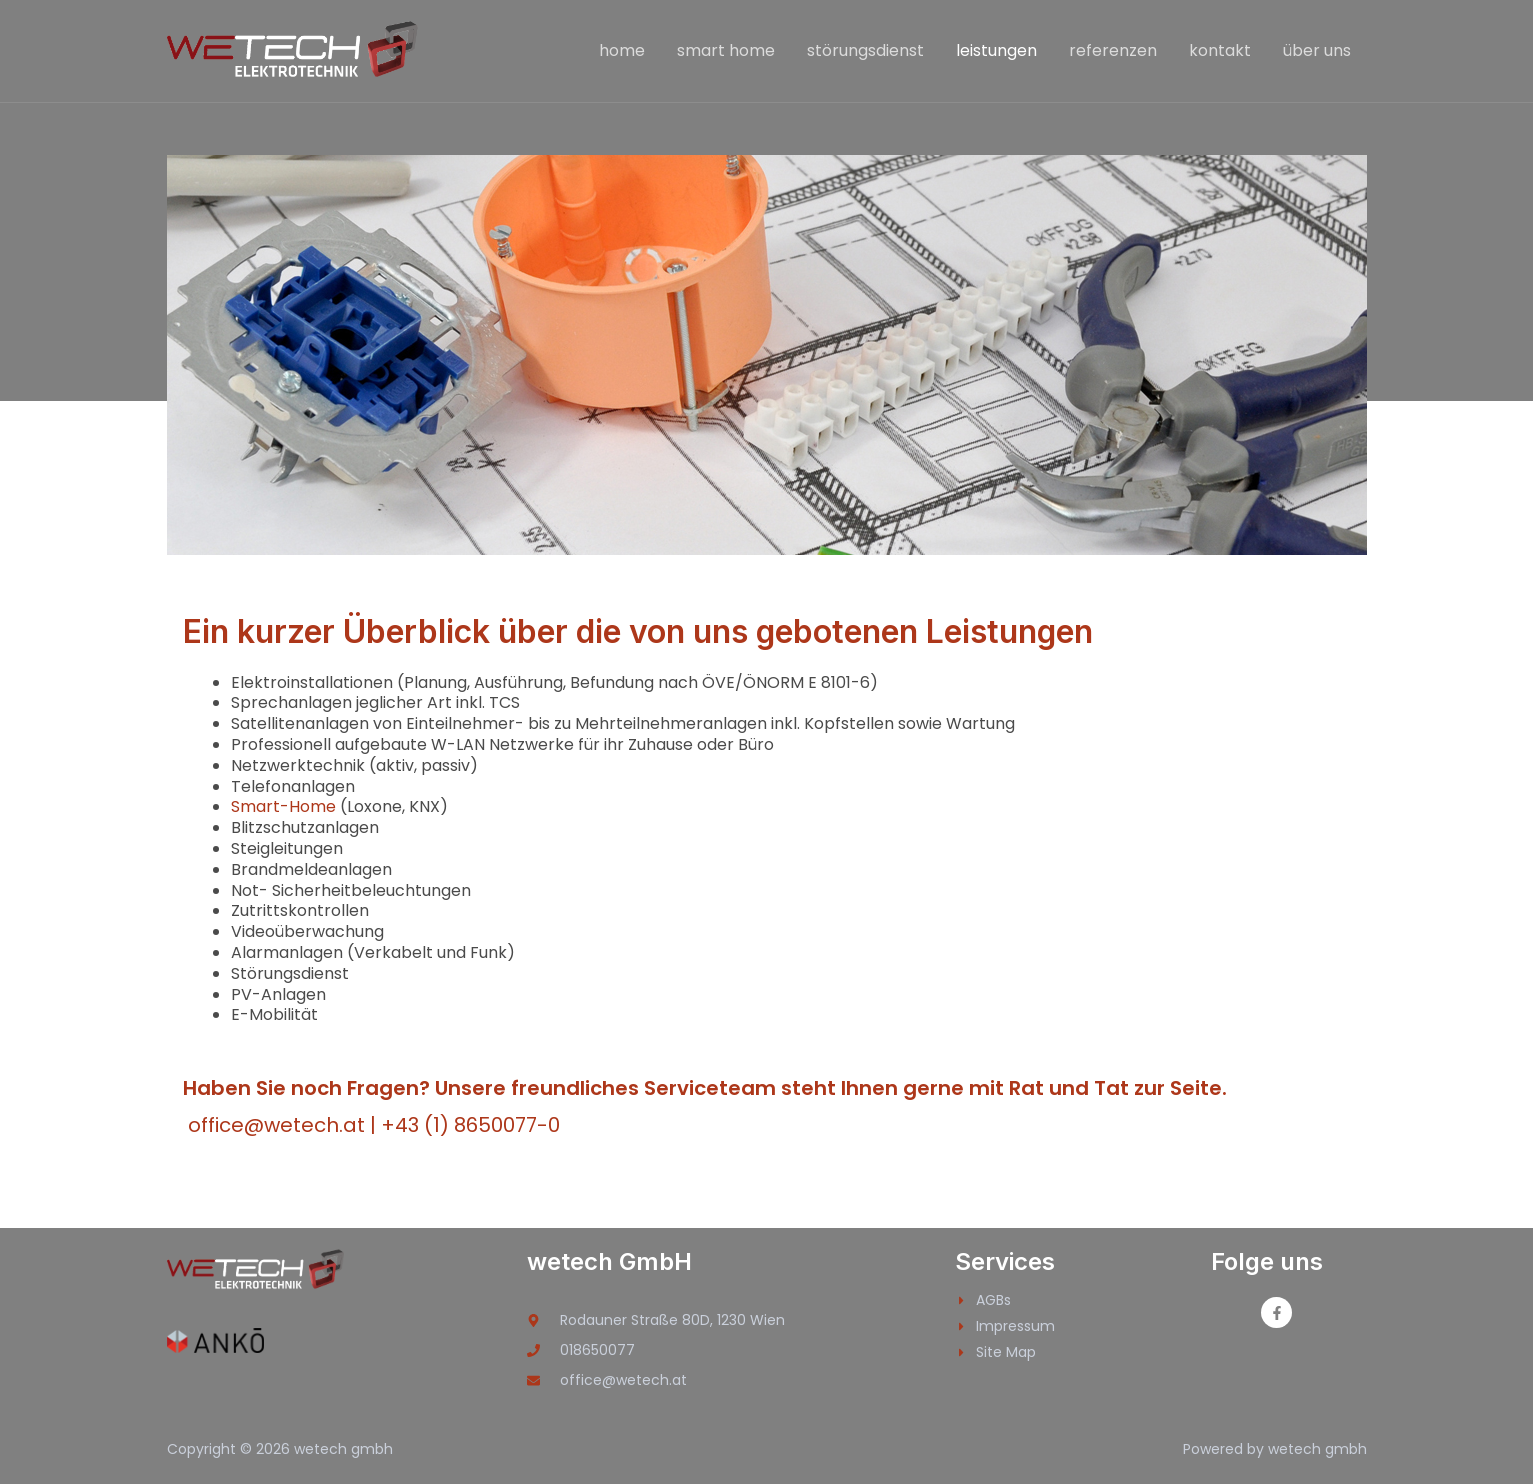 This screenshot has width=1533, height=1484. Describe the element at coordinates (865, 50) in the screenshot. I see `störungsdienst` at that location.